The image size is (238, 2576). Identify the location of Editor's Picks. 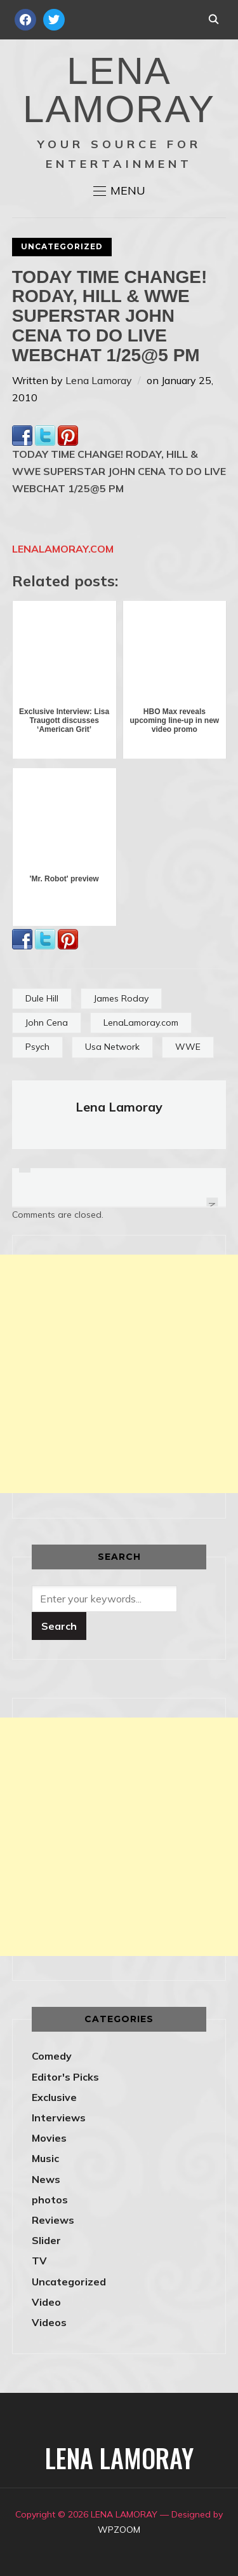
(65, 2076).